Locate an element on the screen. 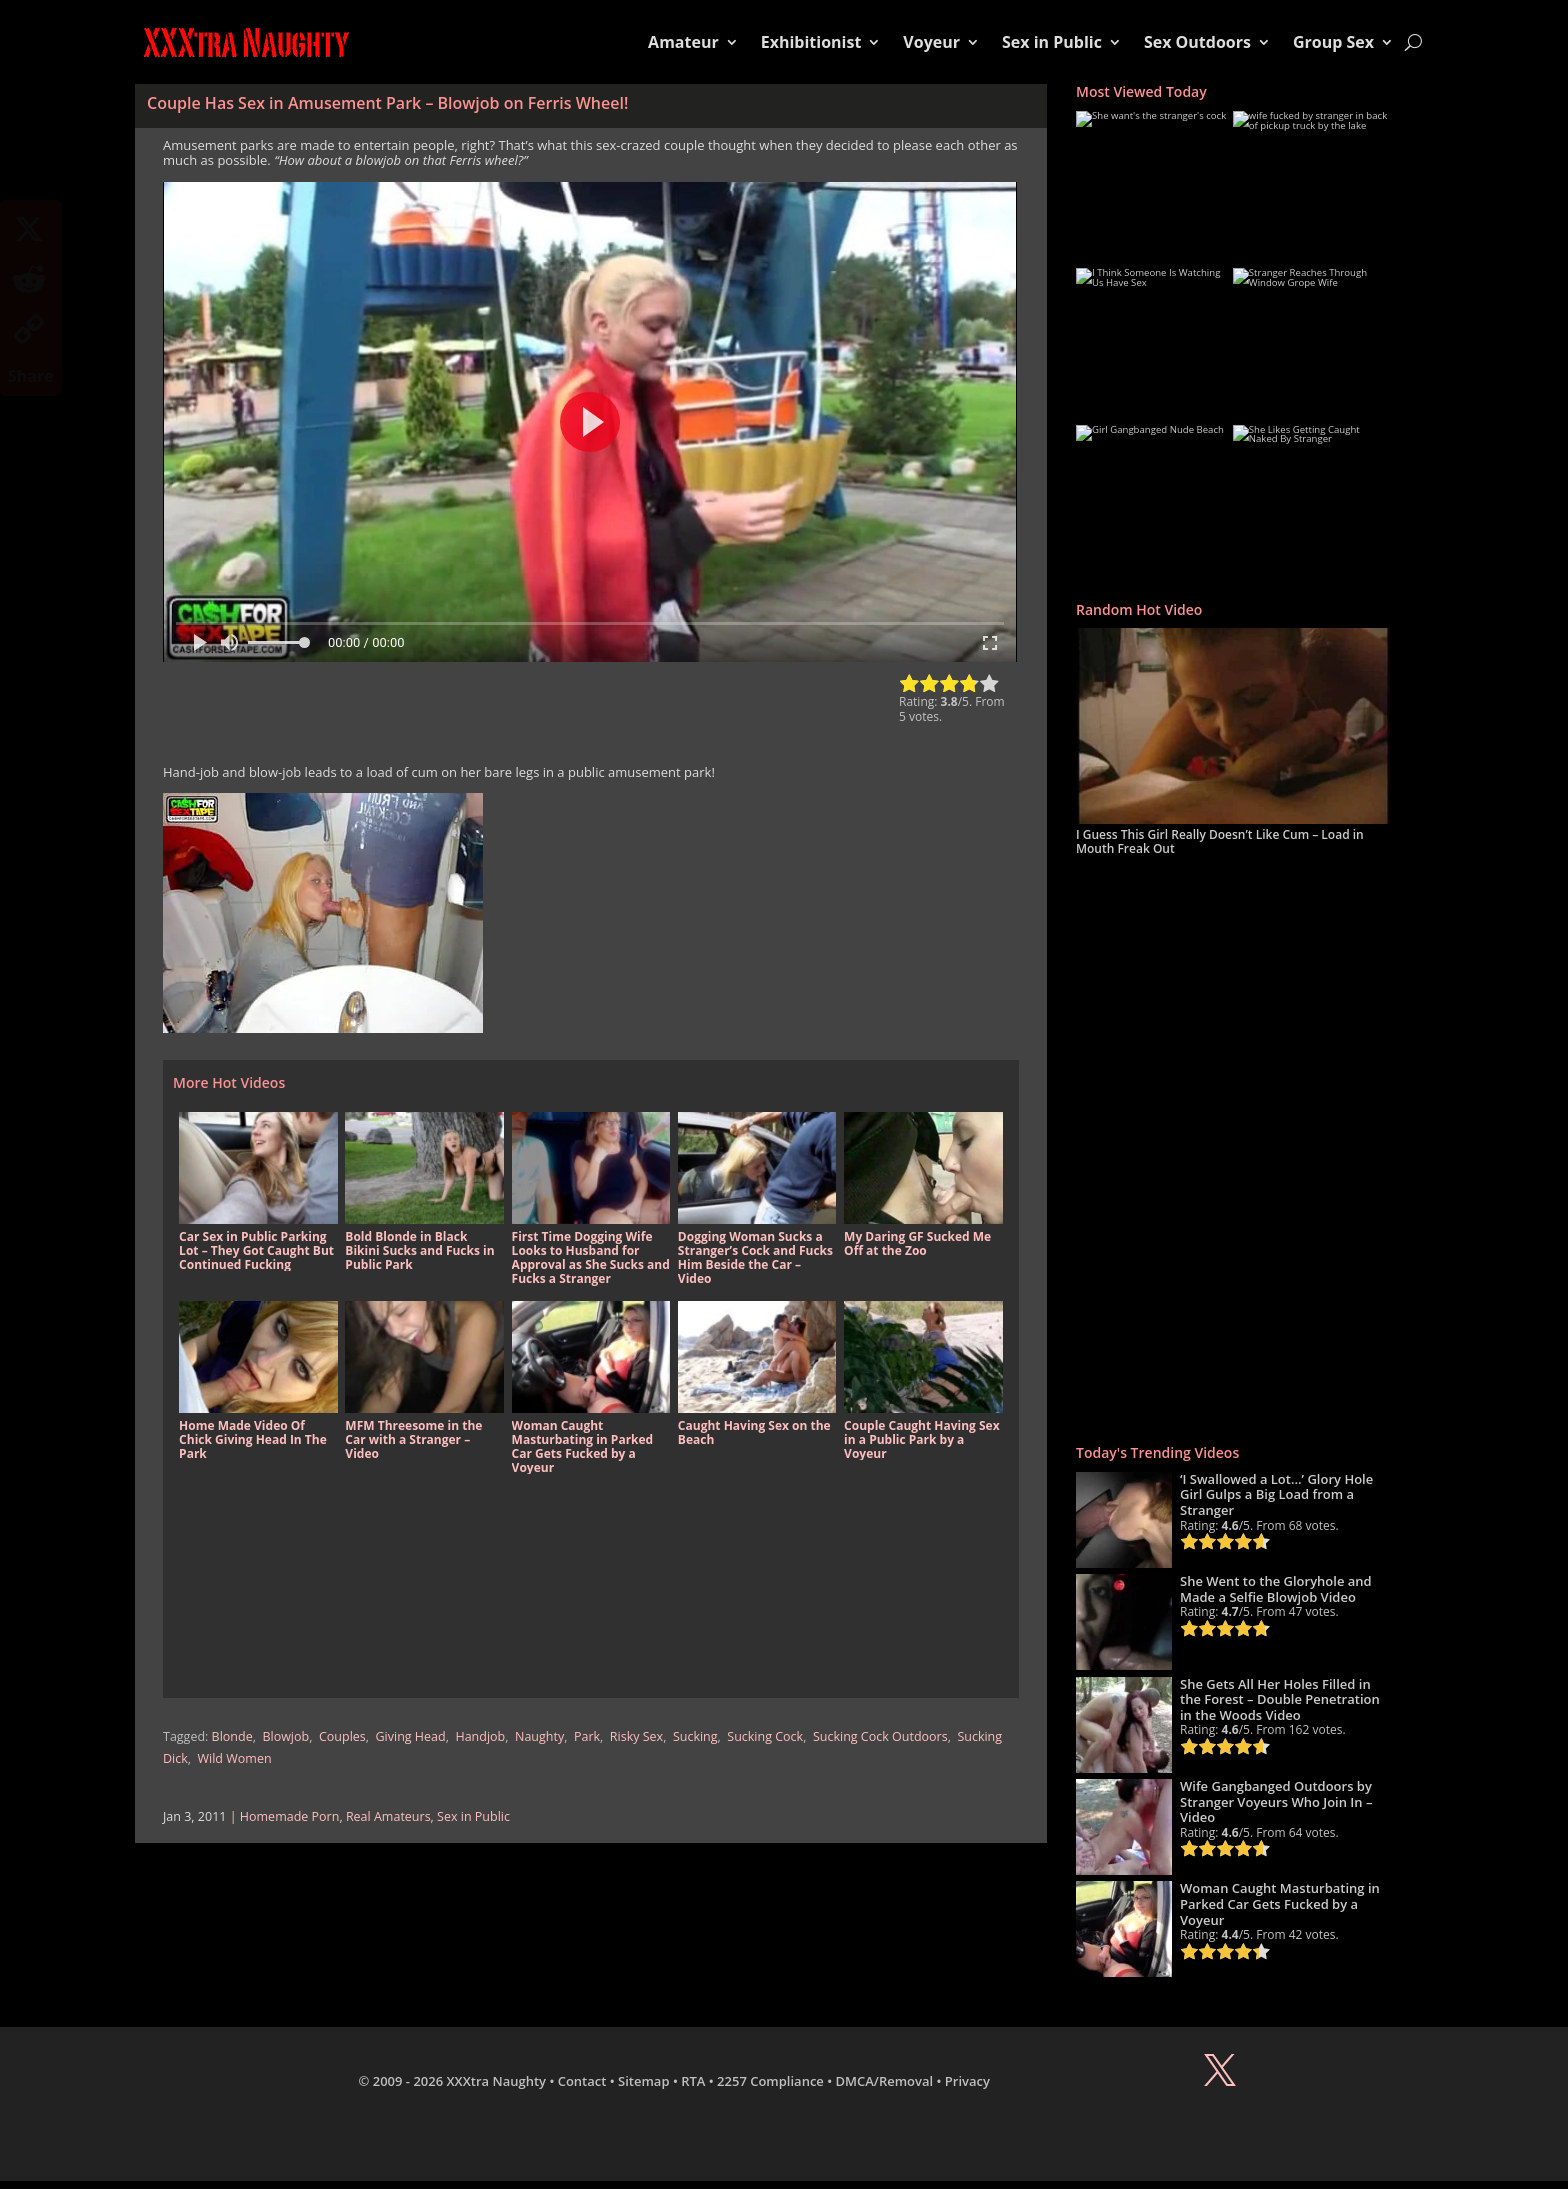 This screenshot has width=1568, height=2189. She Gets All Her Holes Filled in the Forest – Double Penetration in the Woods Video is located at coordinates (1280, 1699).